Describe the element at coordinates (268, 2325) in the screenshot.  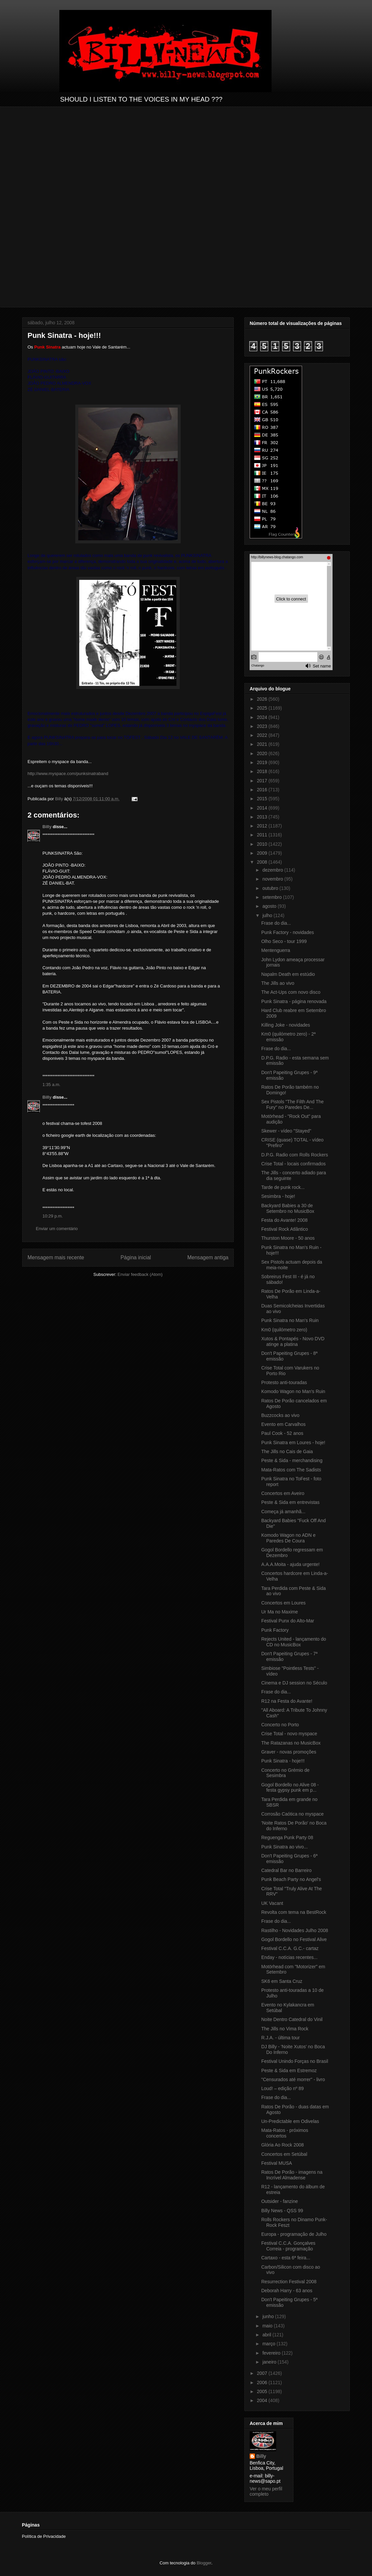
I see `maio` at that location.